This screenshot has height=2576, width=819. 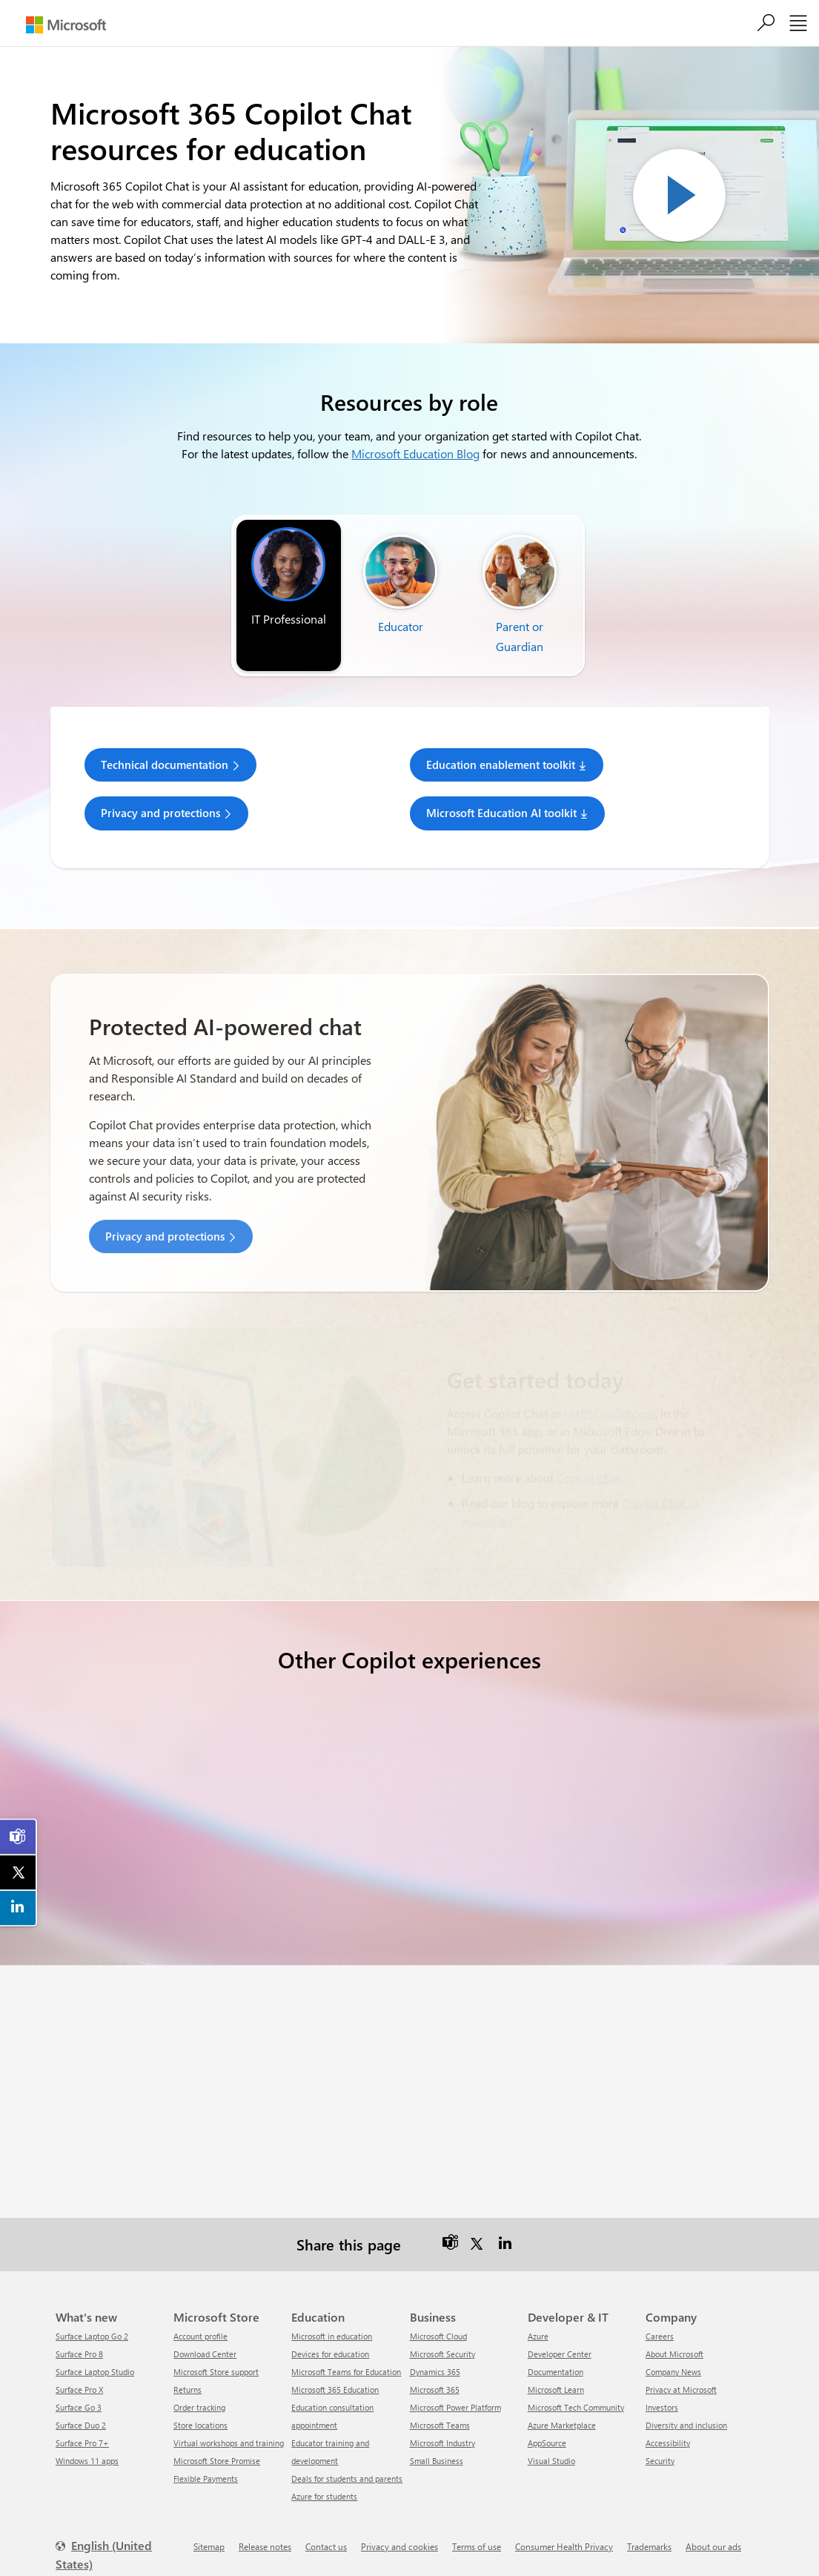 What do you see at coordinates (501, 812) in the screenshot?
I see `Microsoft Education AI toolkit [link]` at bounding box center [501, 812].